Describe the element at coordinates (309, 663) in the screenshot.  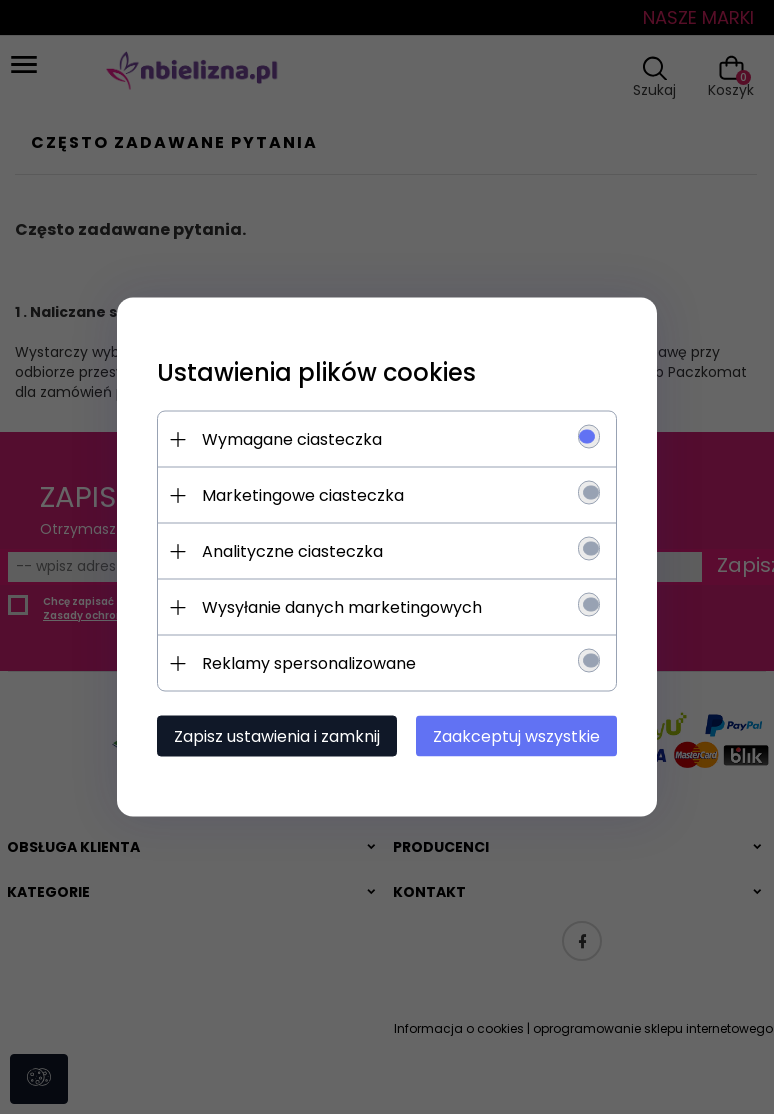
I see `Reklamy spersonalizowane` at that location.